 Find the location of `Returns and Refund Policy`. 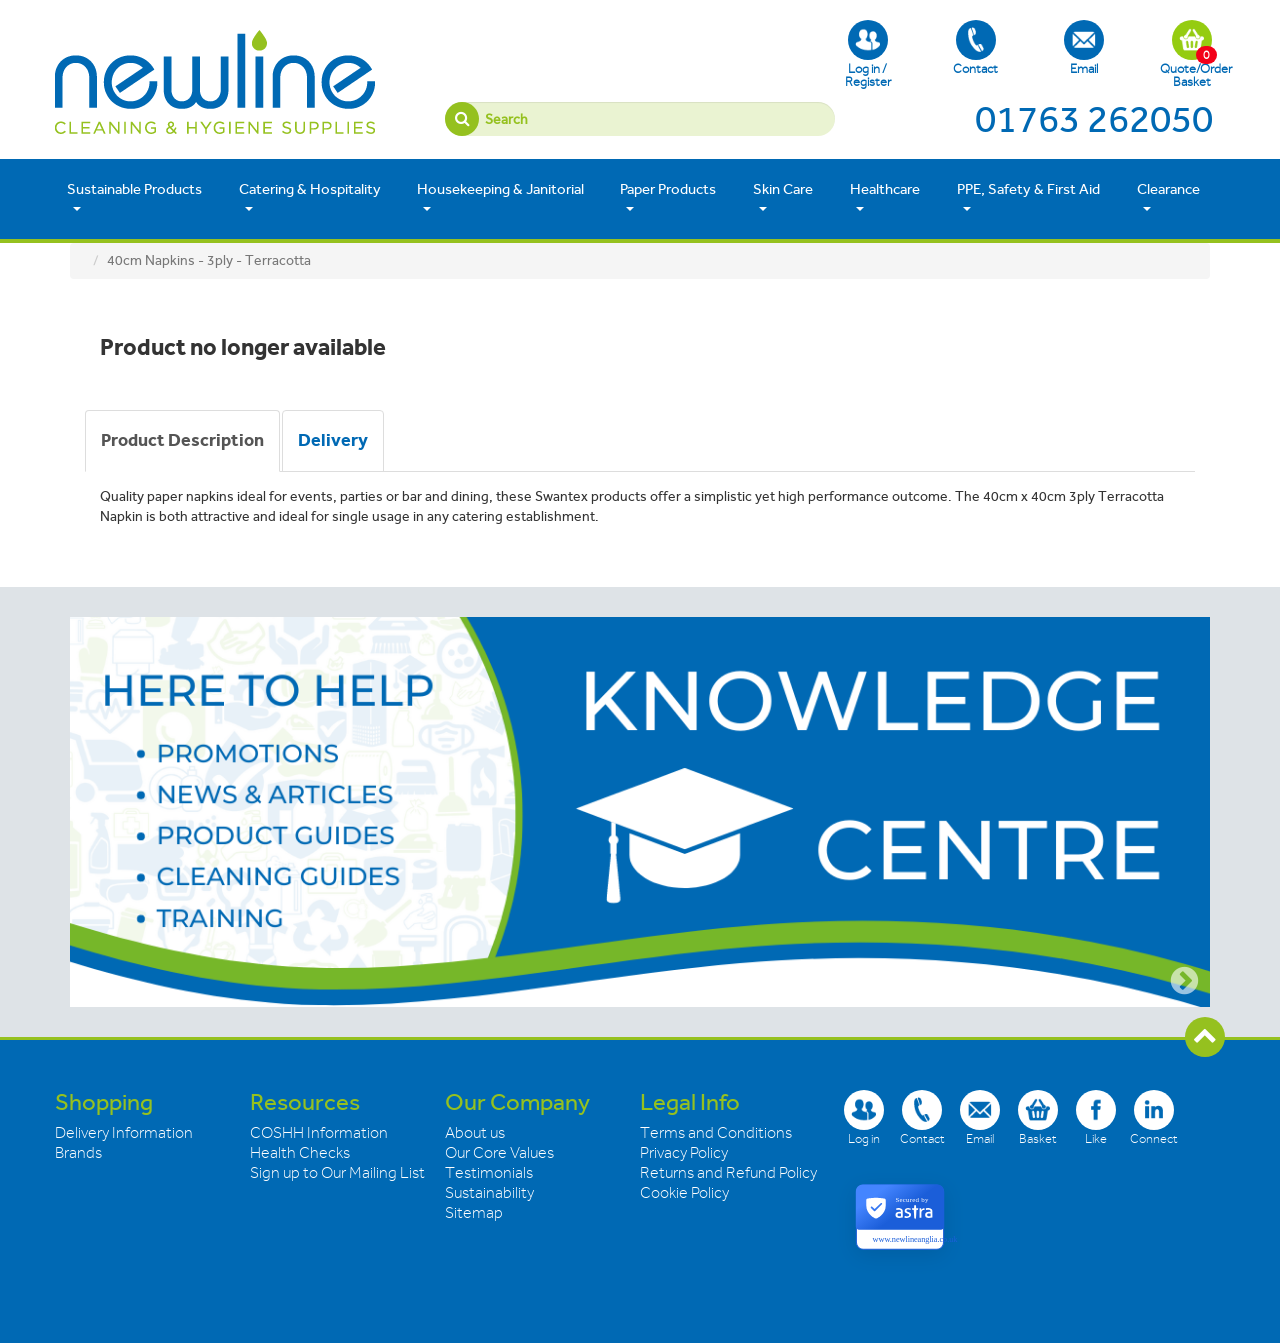

Returns and Refund Policy is located at coordinates (728, 1173).